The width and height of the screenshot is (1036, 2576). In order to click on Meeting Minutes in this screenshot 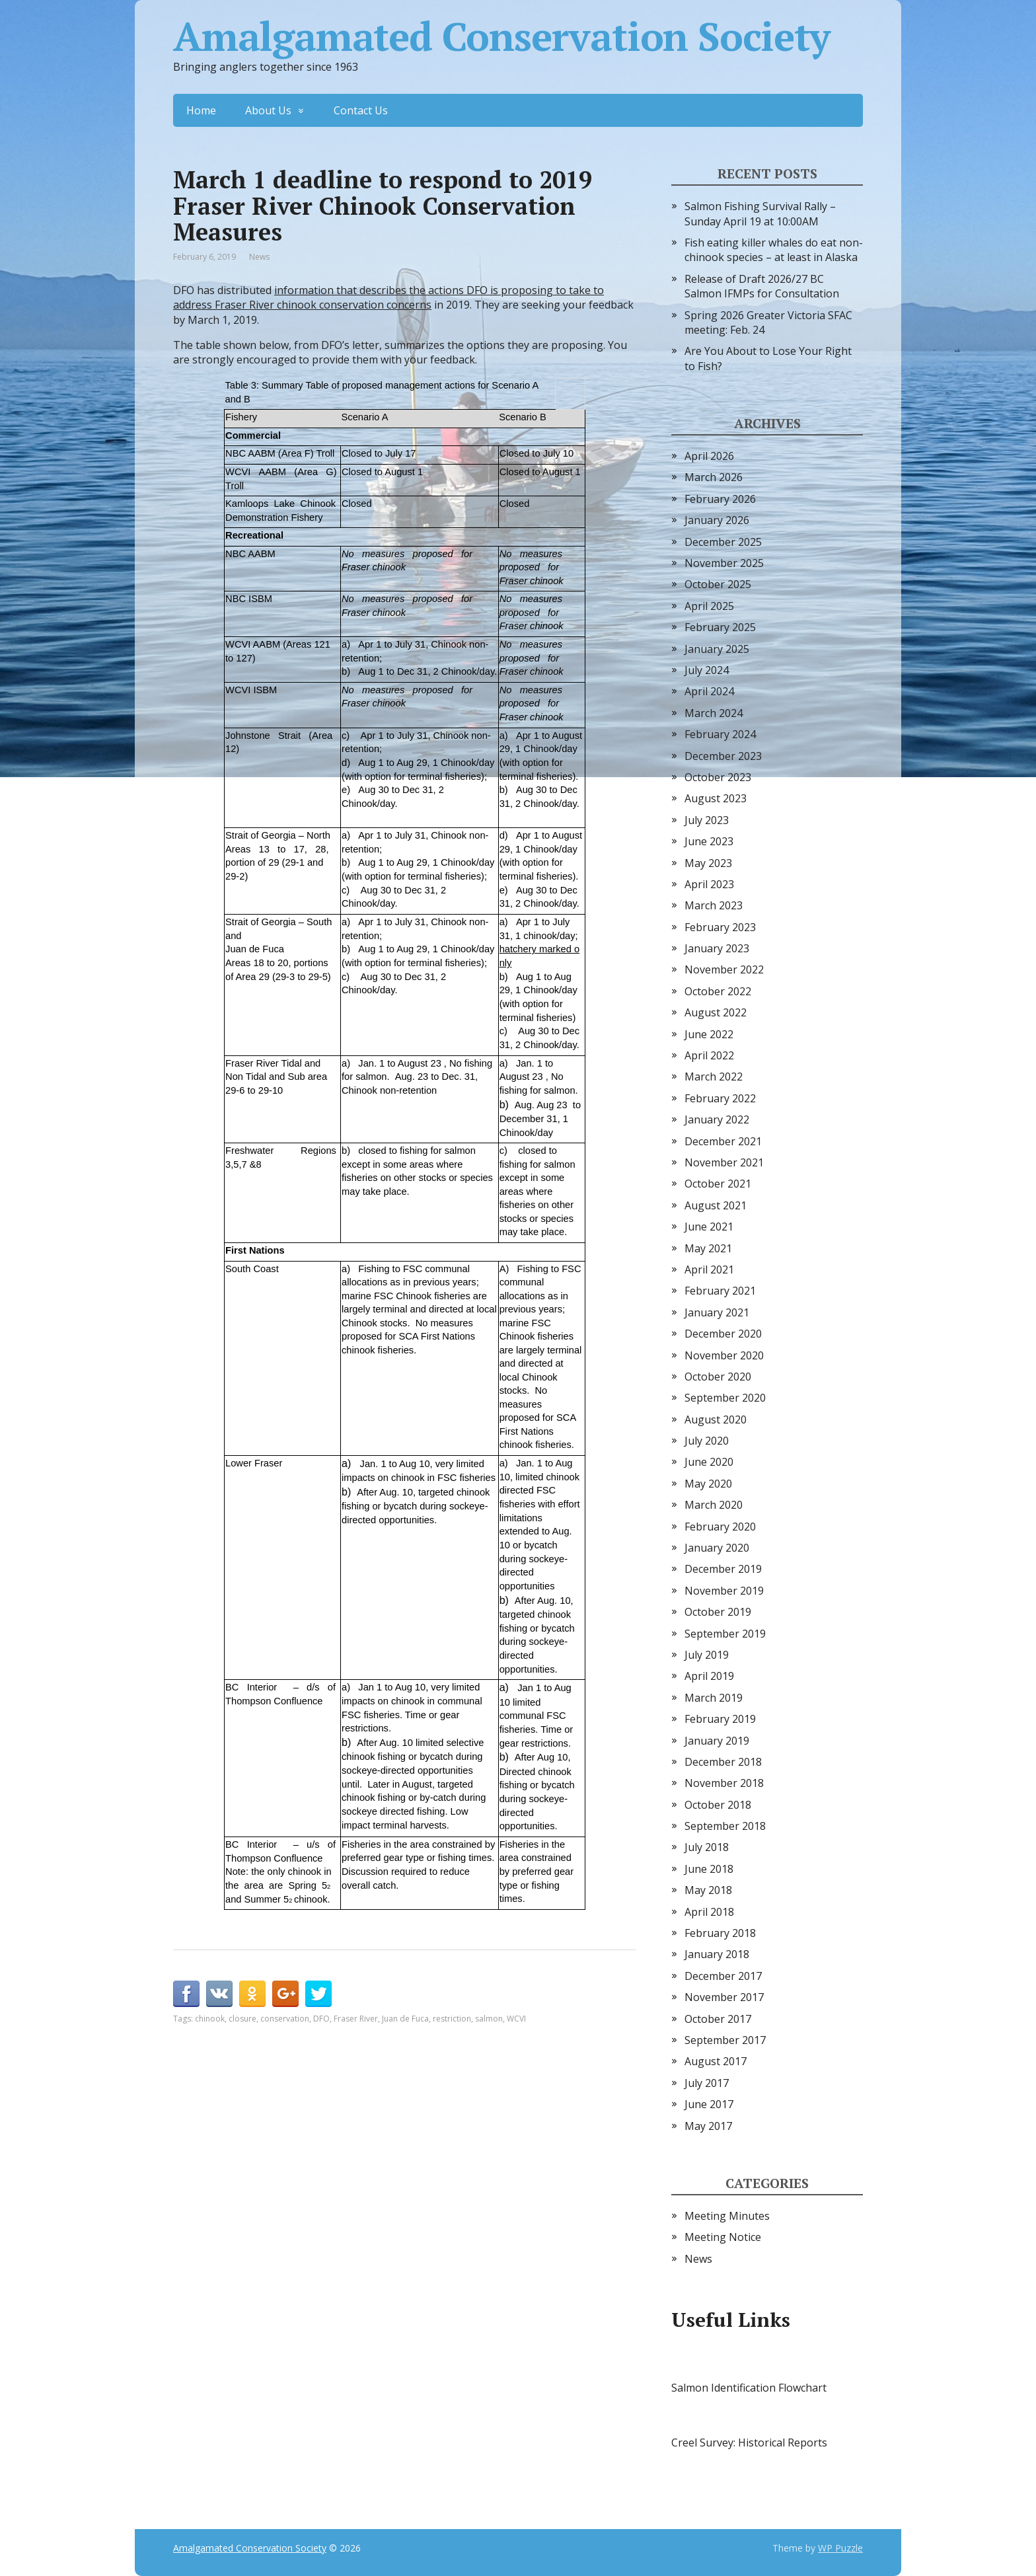, I will do `click(727, 2216)`.